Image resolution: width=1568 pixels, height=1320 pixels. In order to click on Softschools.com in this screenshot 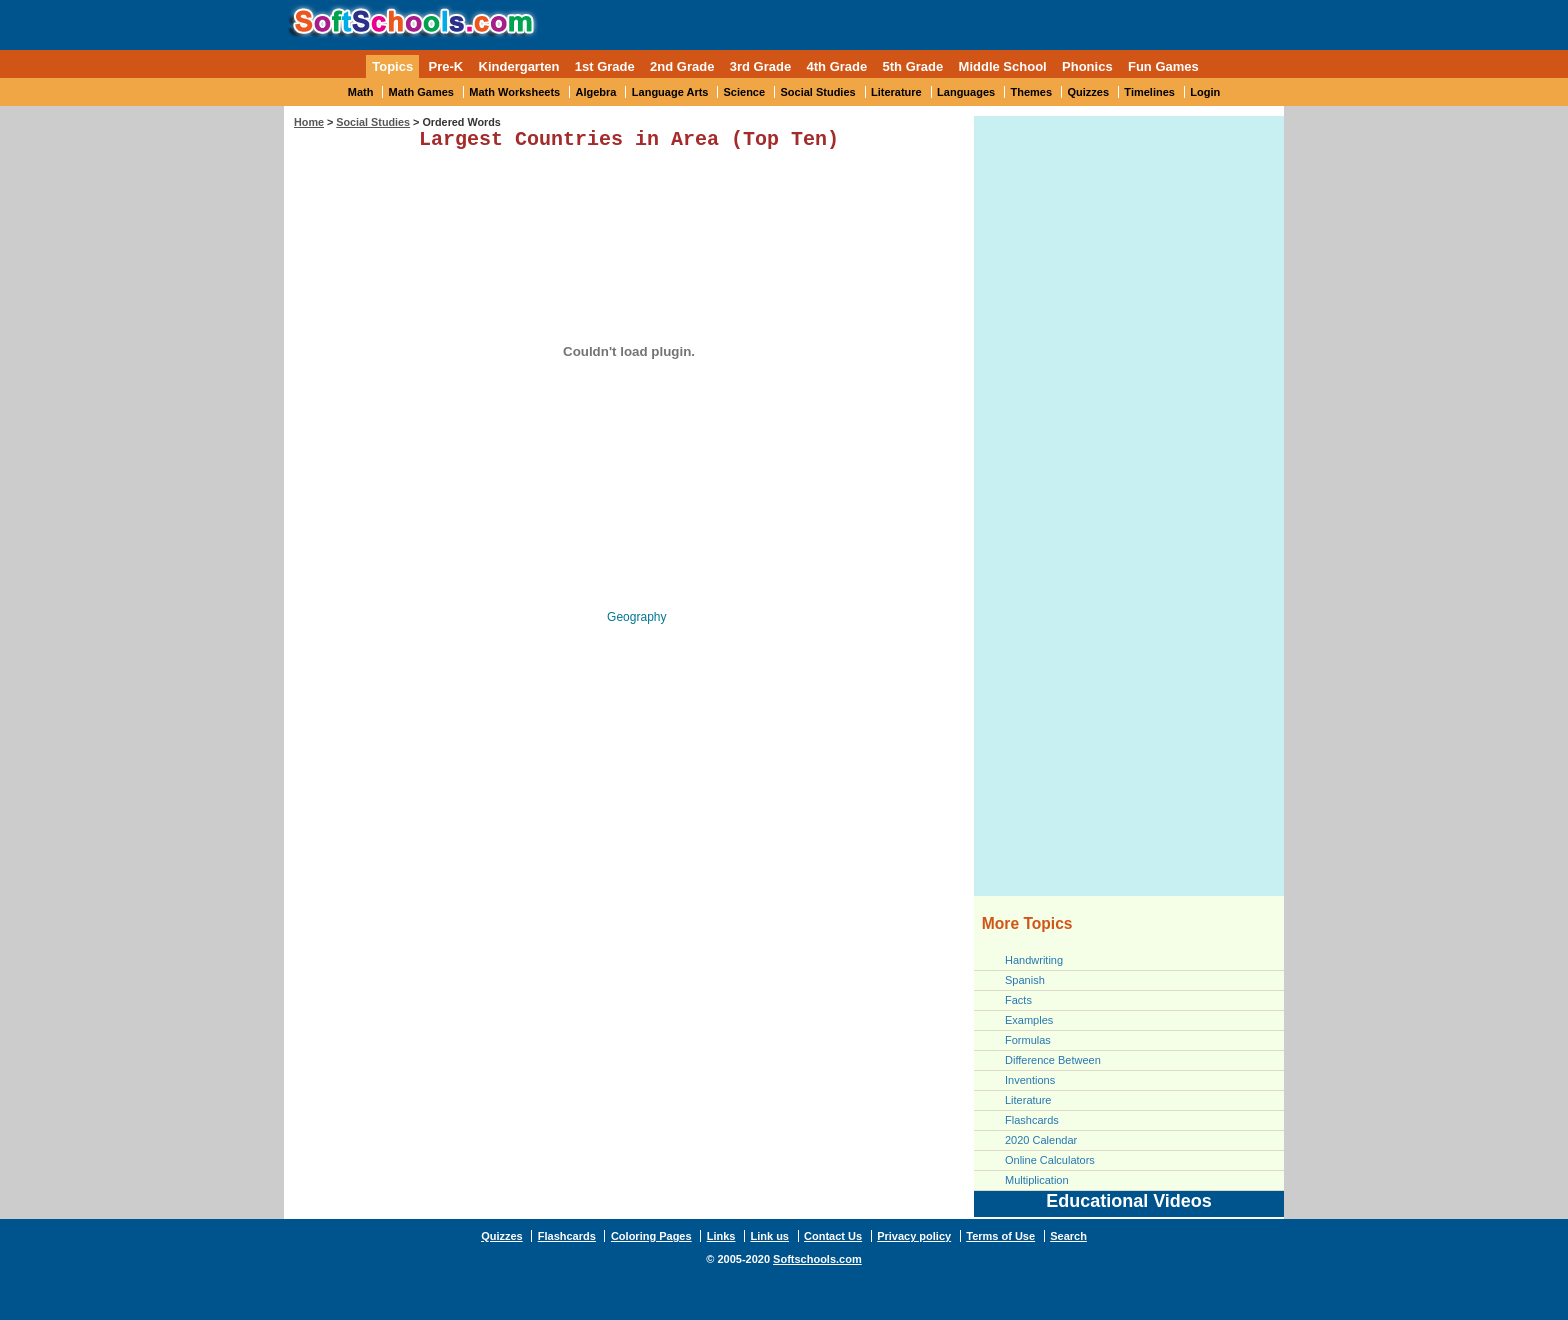, I will do `click(817, 1259)`.